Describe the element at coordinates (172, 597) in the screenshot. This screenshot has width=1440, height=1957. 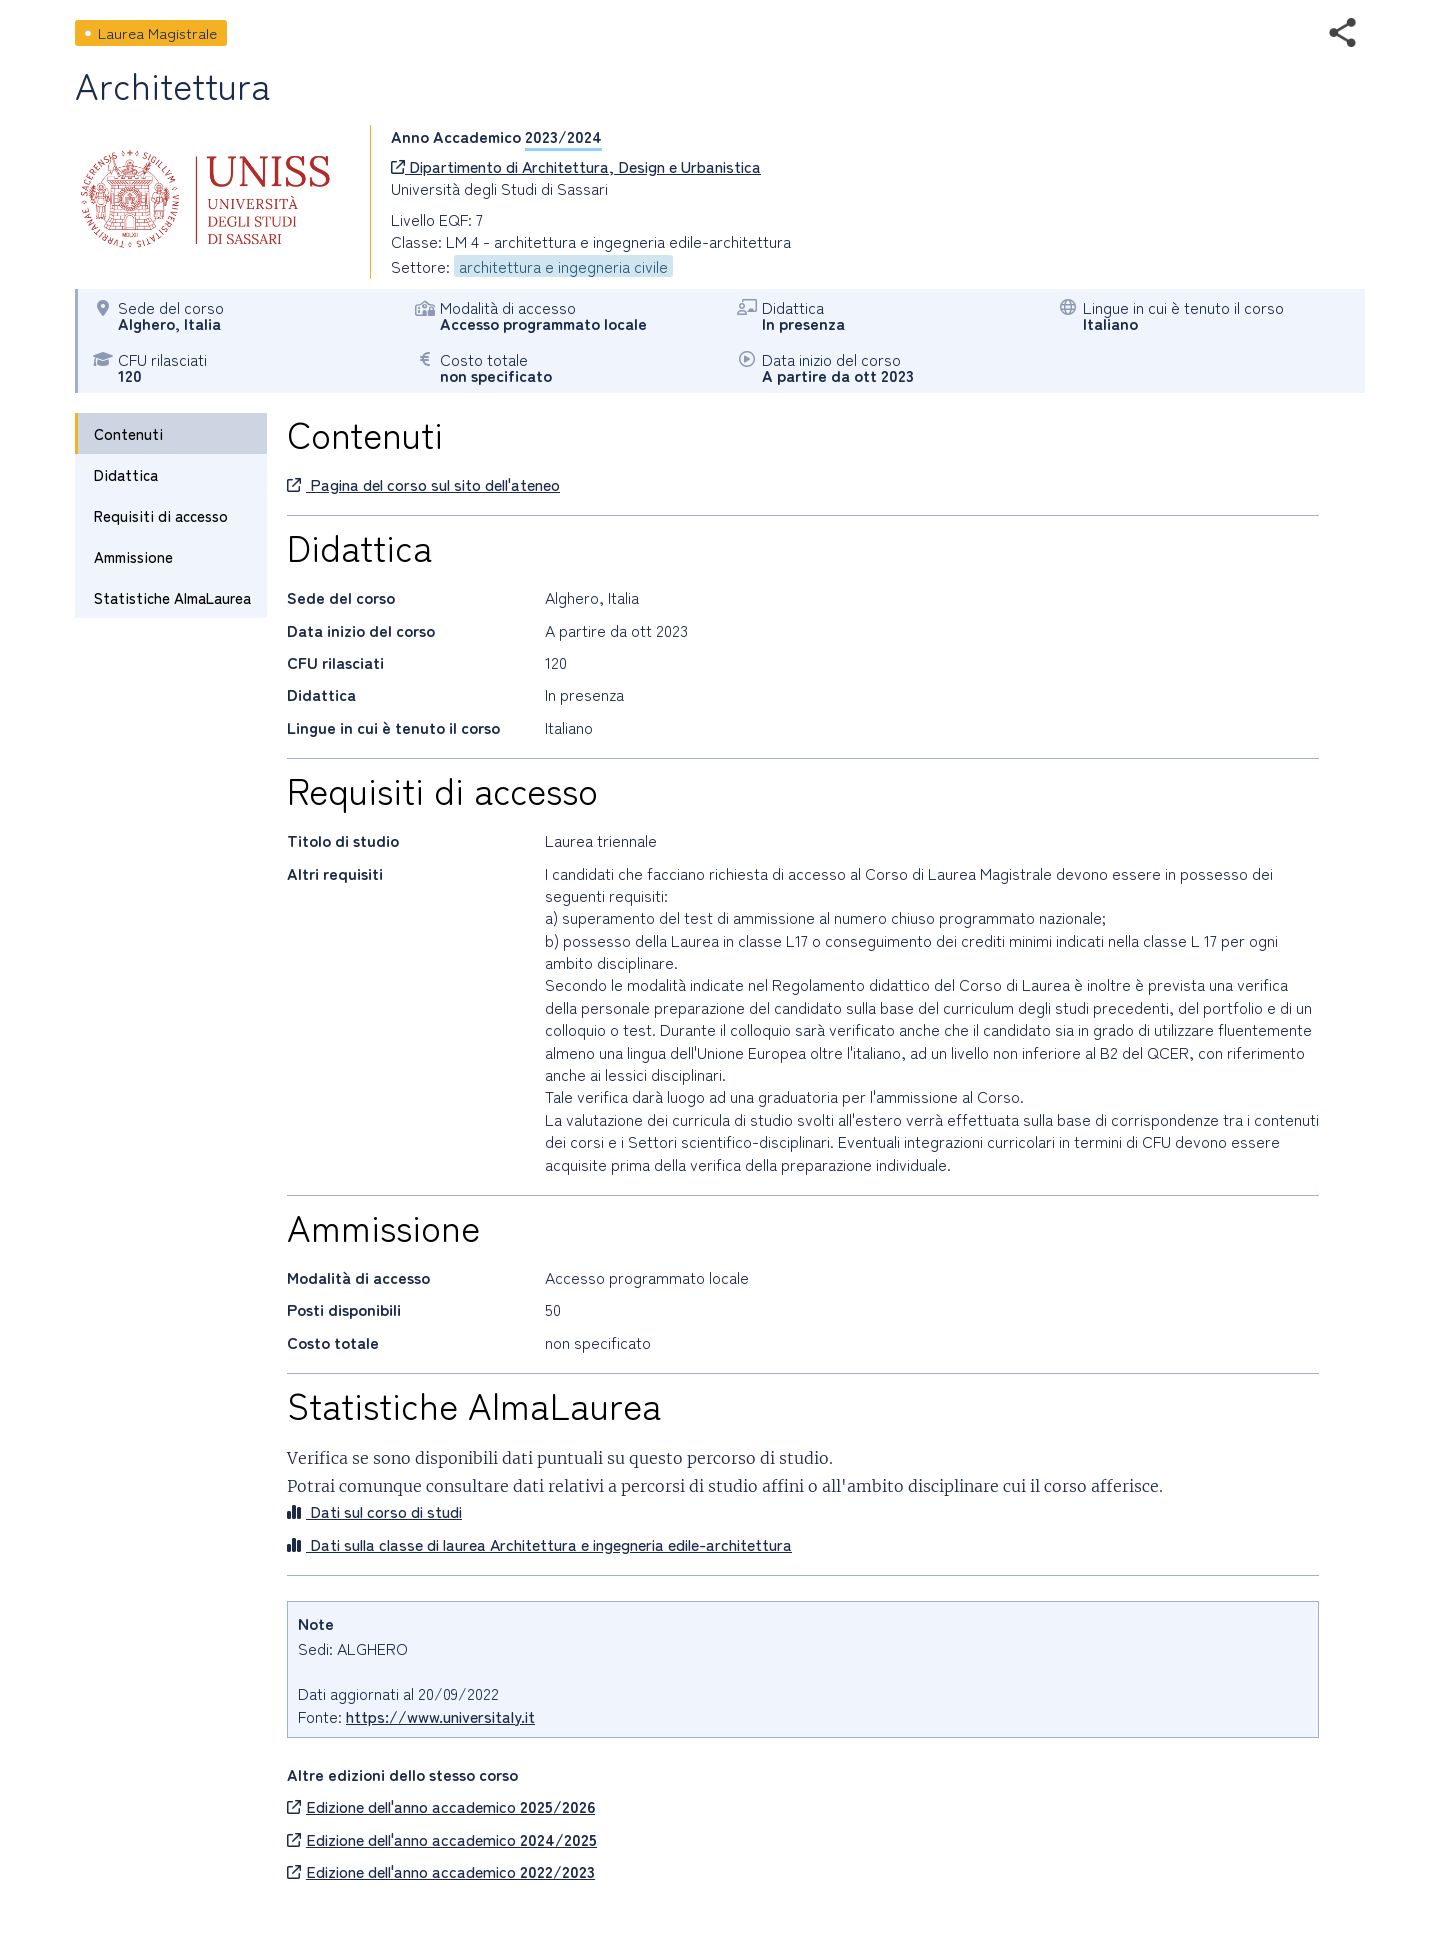
I see `Statistiche AlmaLaurea` at that location.